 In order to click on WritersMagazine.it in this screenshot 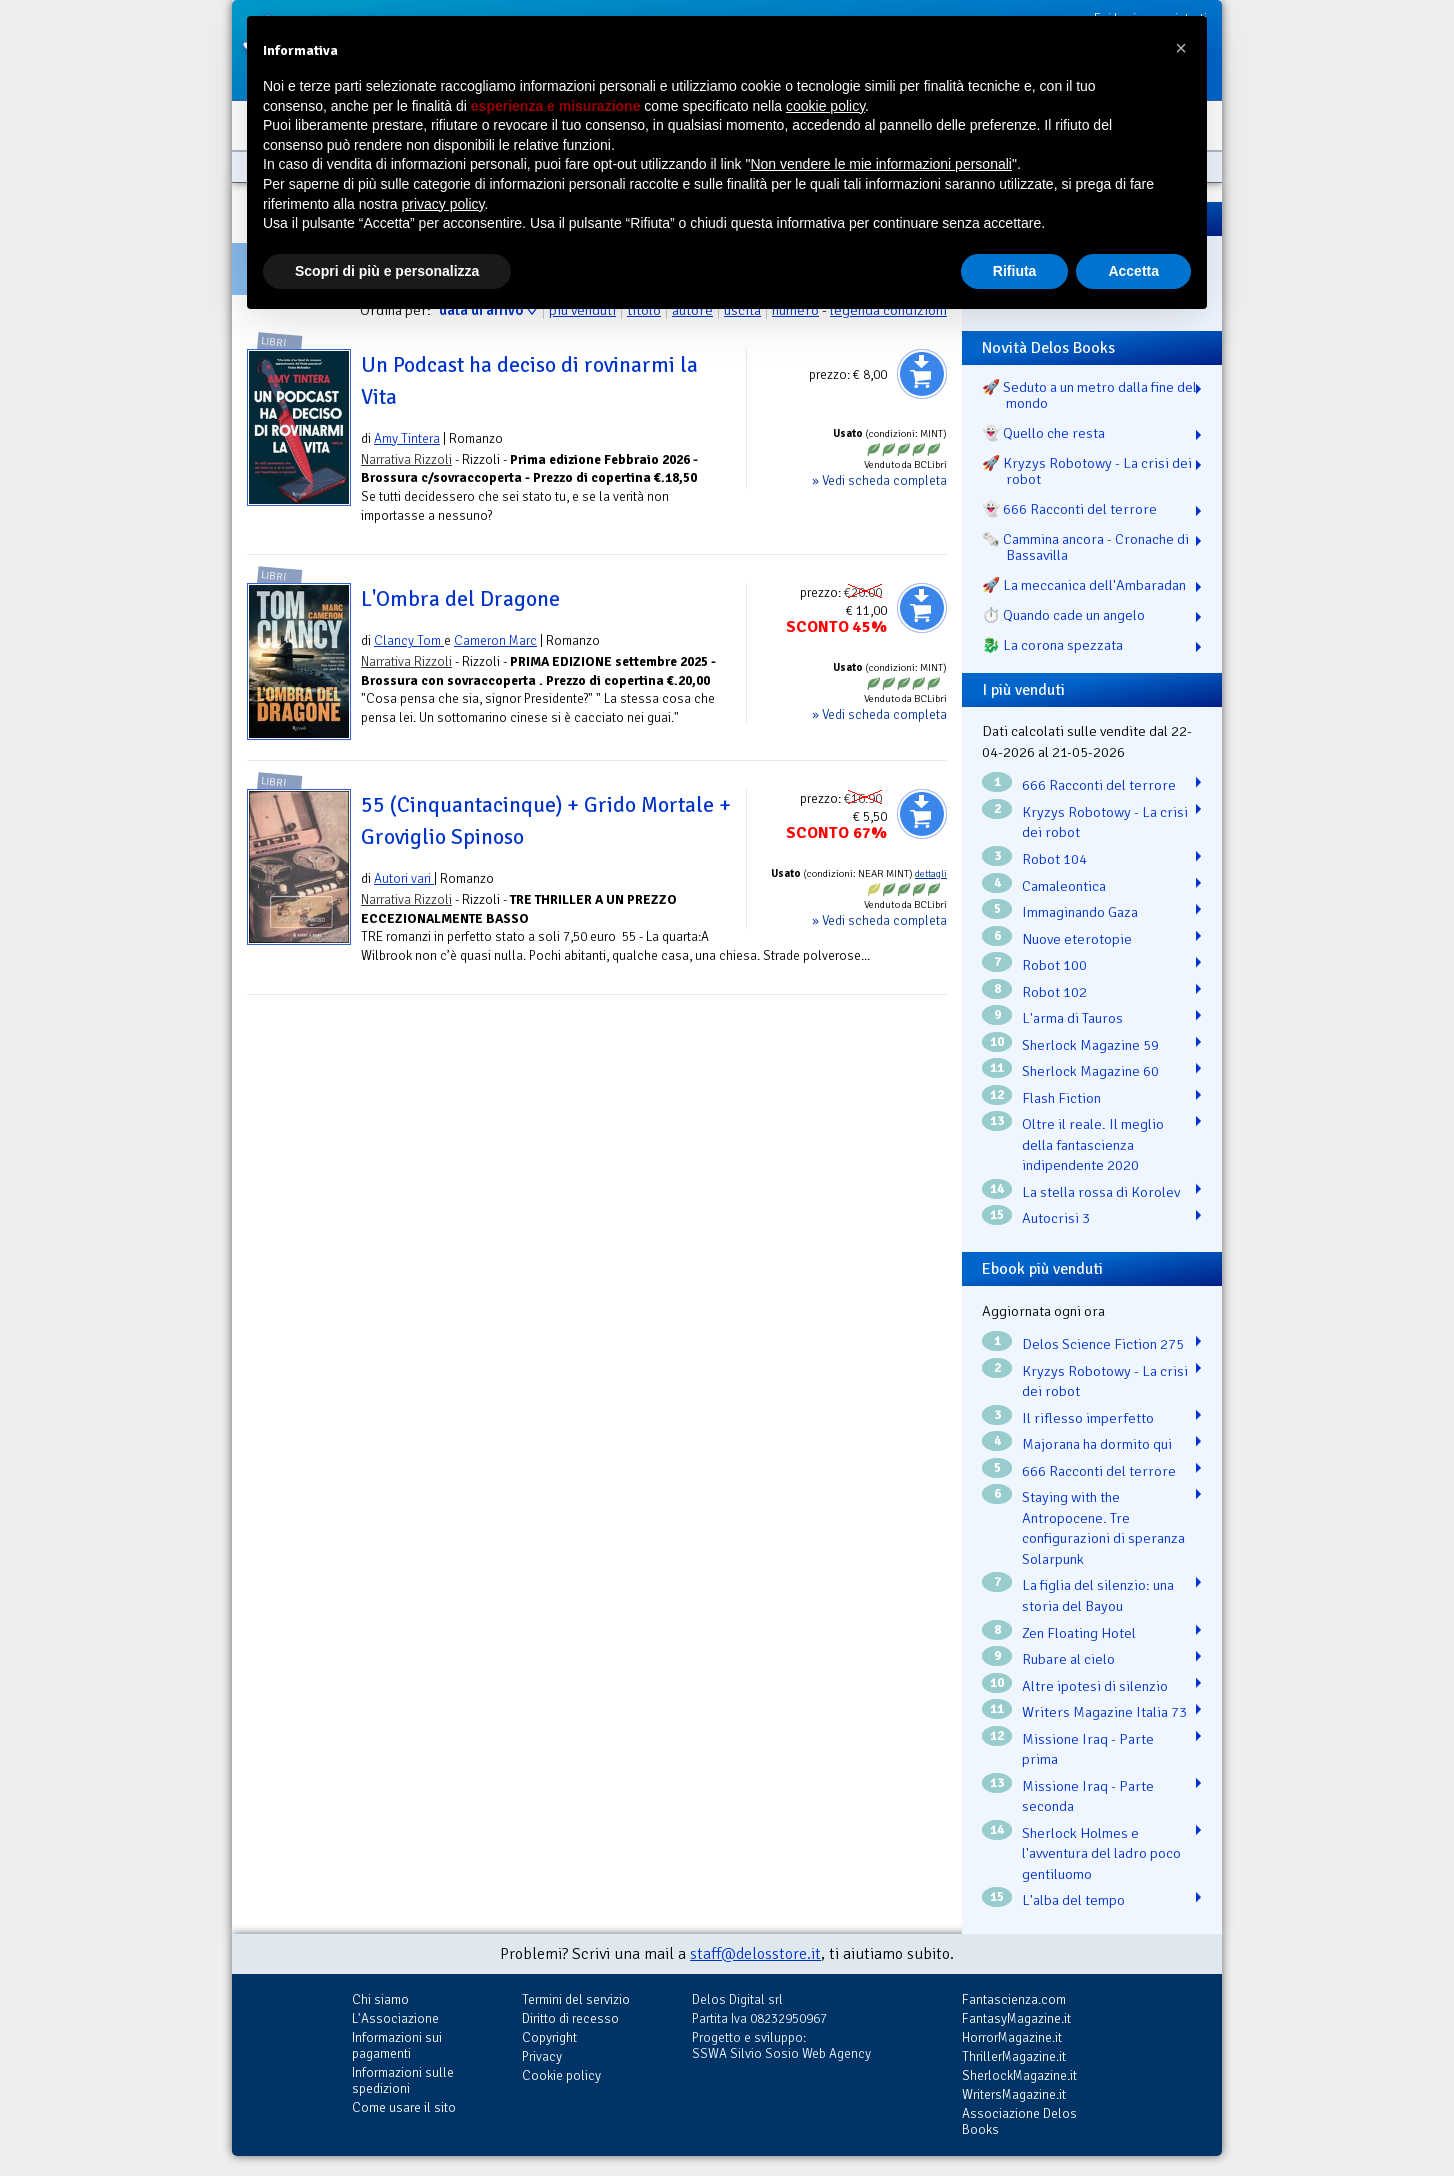, I will do `click(1014, 2094)`.